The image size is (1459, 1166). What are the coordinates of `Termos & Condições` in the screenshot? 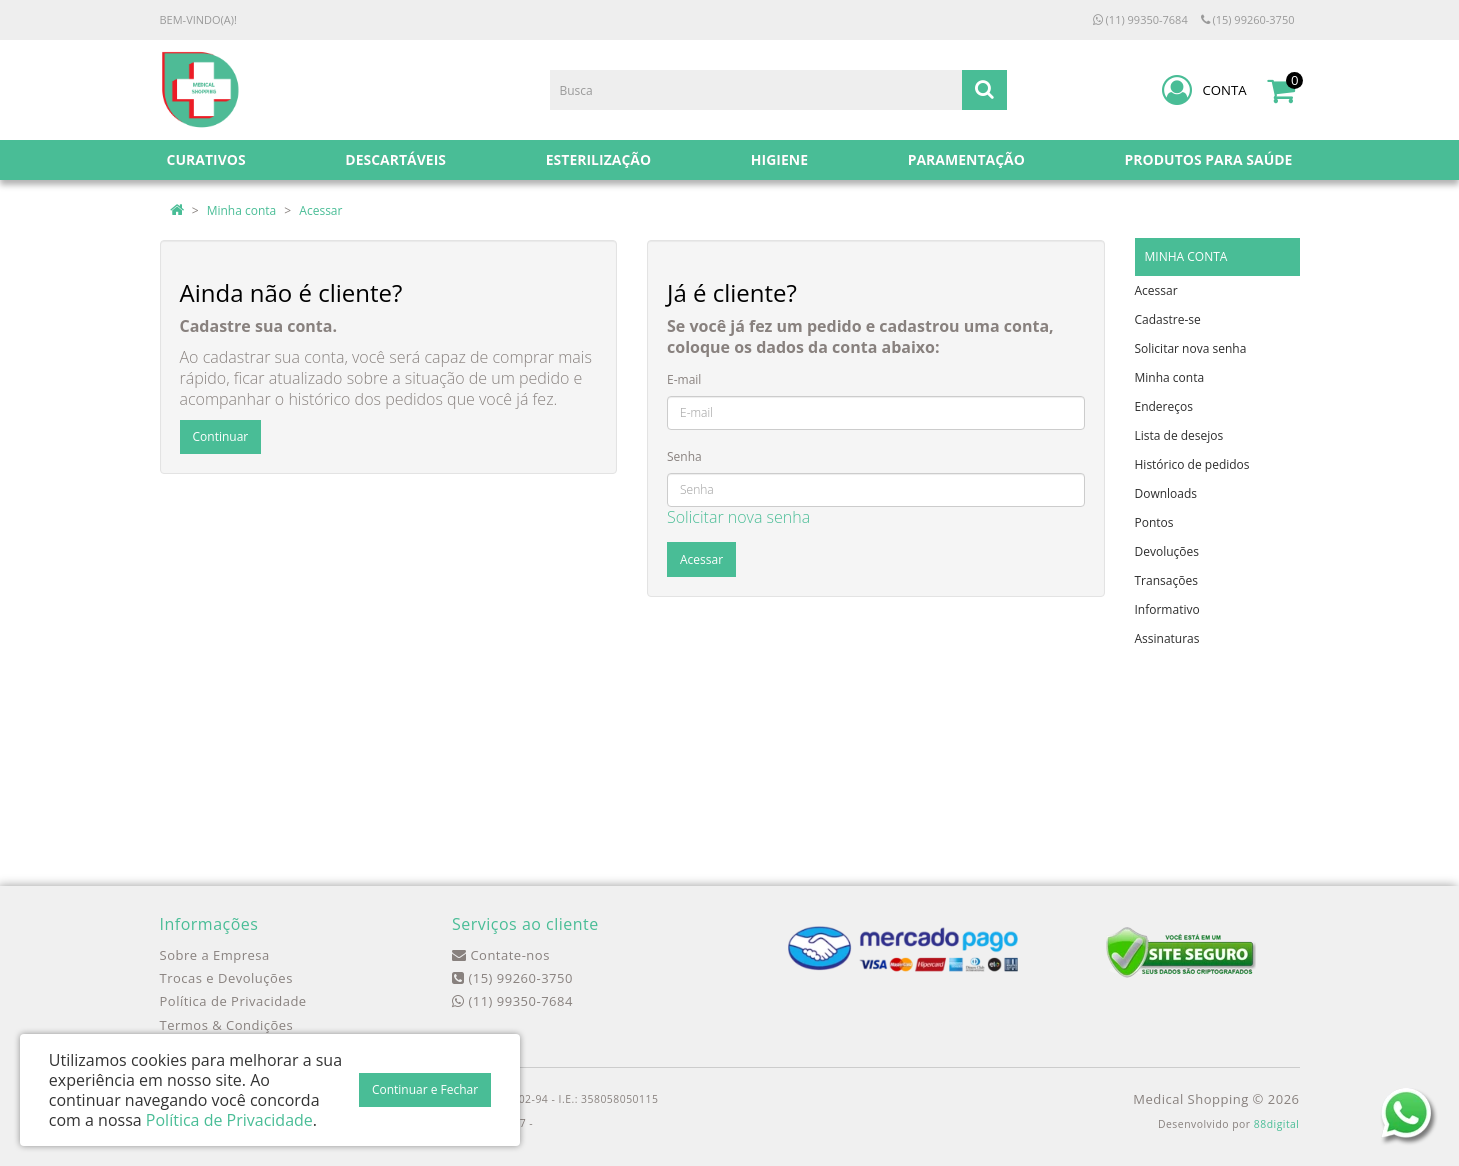 It's located at (227, 1025).